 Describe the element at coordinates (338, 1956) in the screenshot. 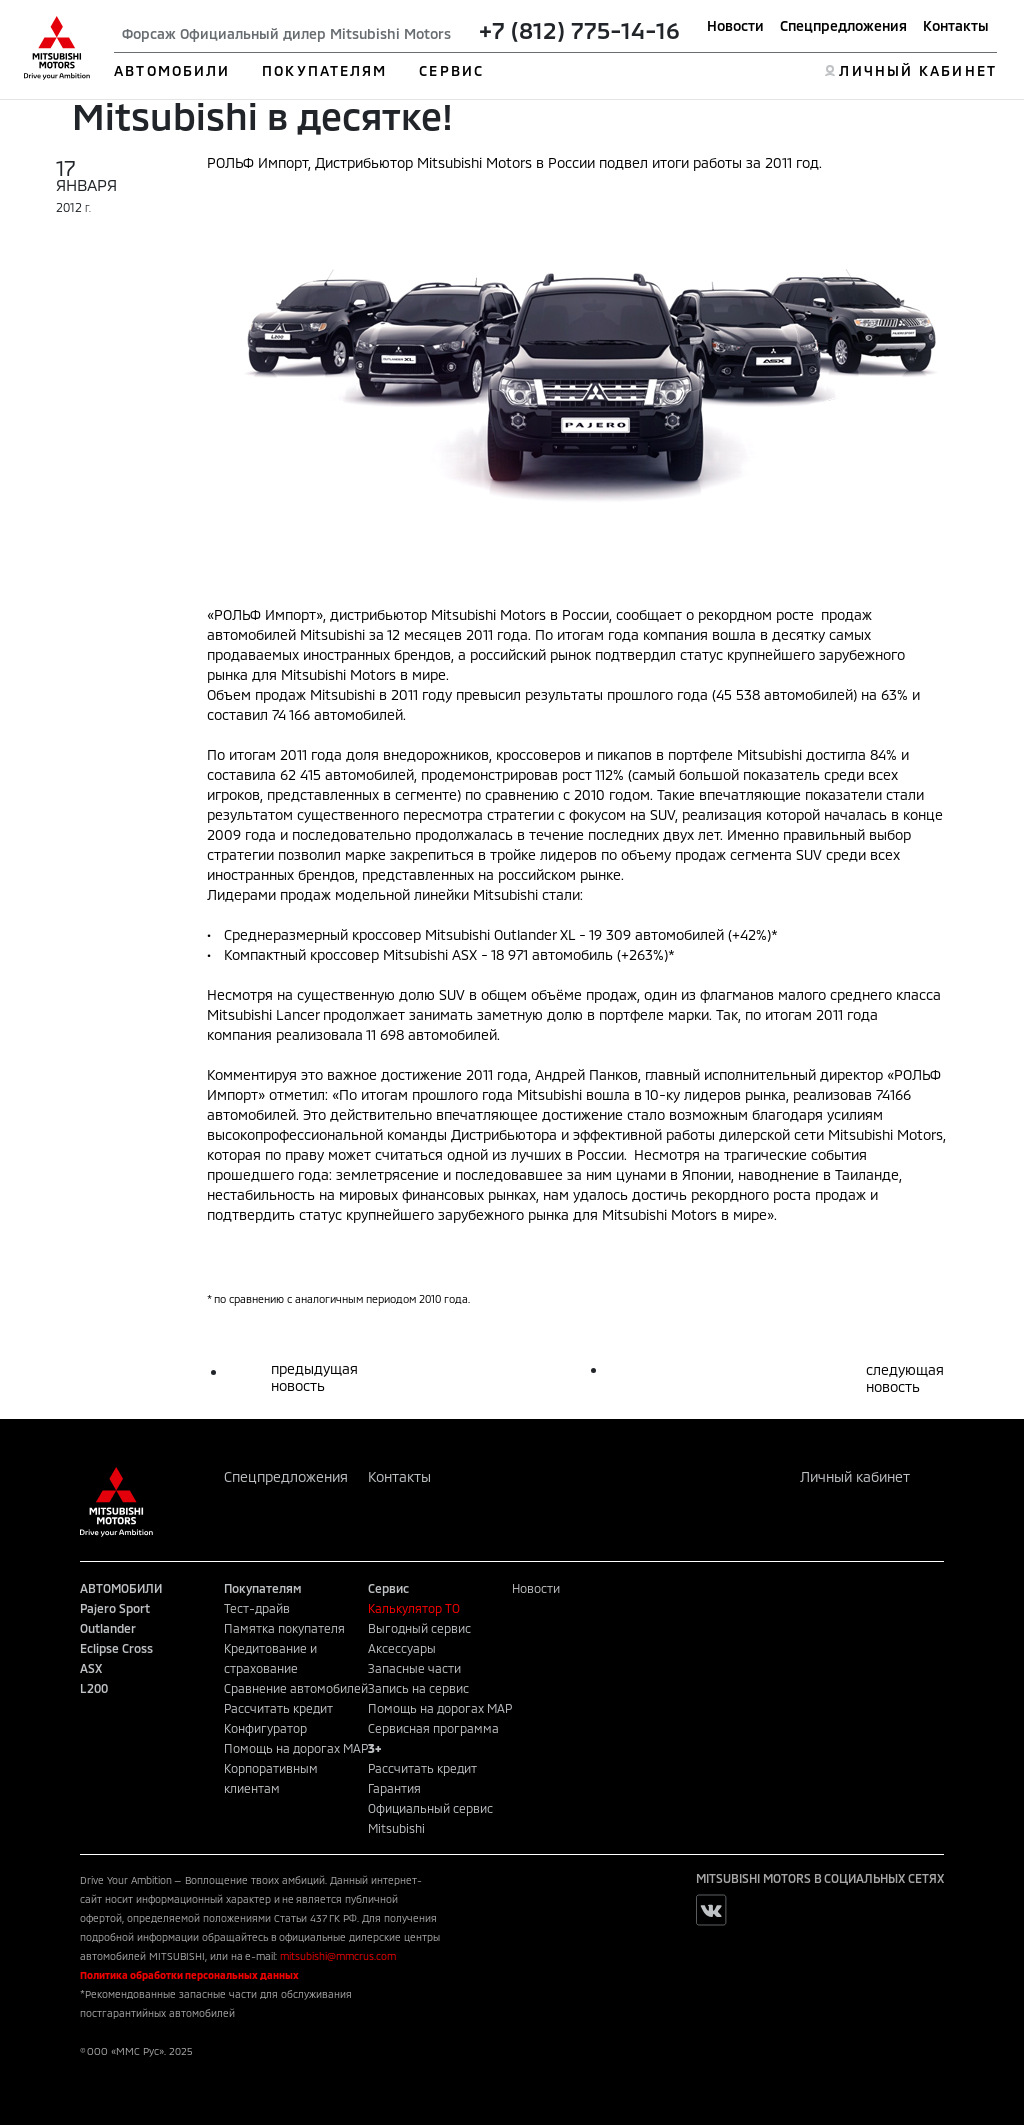

I see `mitsubishi@mmcrus.com` at that location.